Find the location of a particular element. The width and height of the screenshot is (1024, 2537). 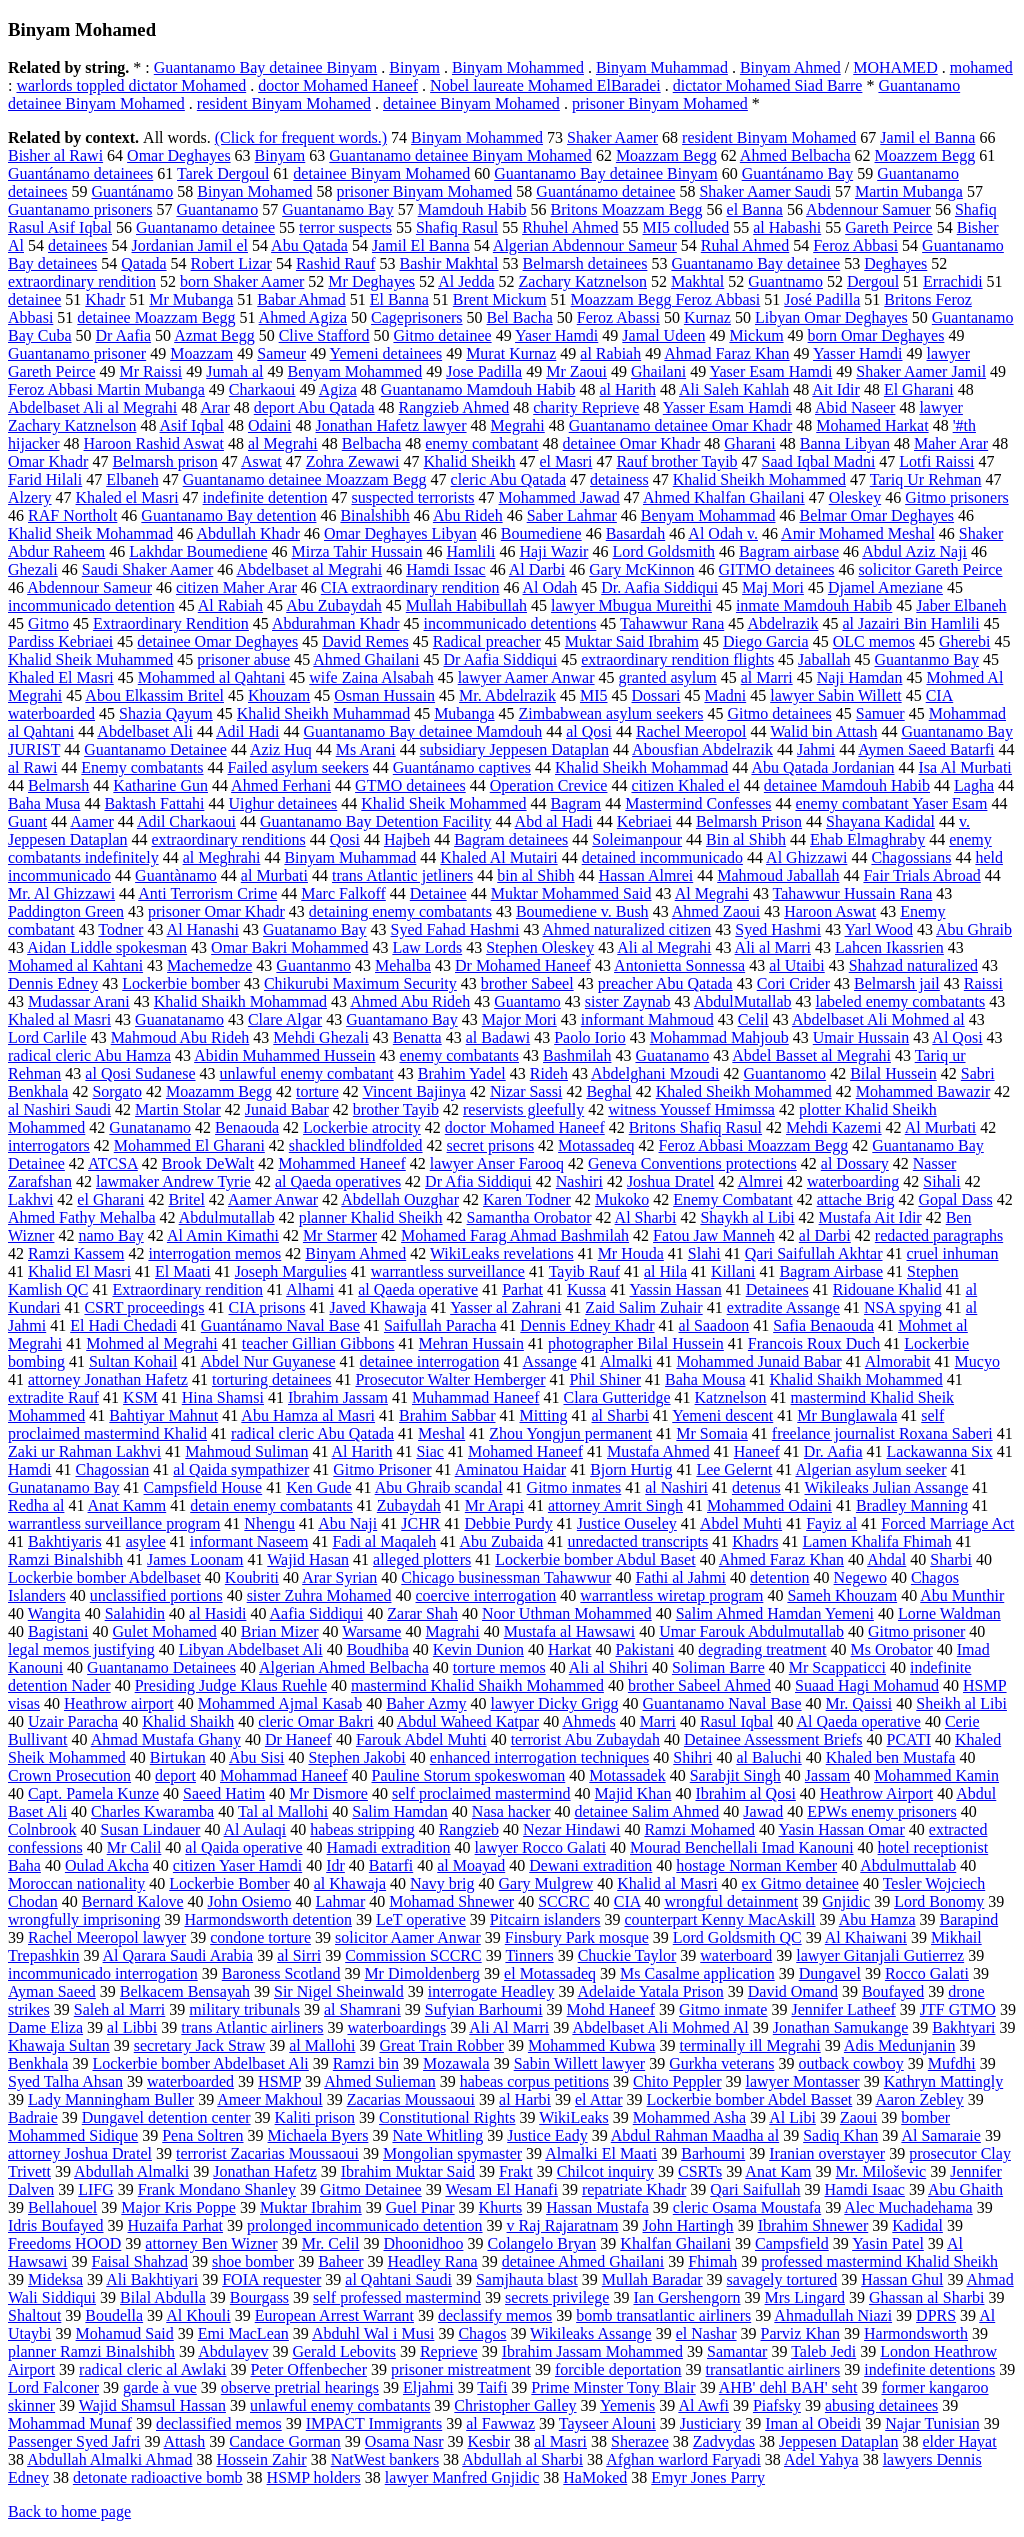

al Utaibi is located at coordinates (797, 965).